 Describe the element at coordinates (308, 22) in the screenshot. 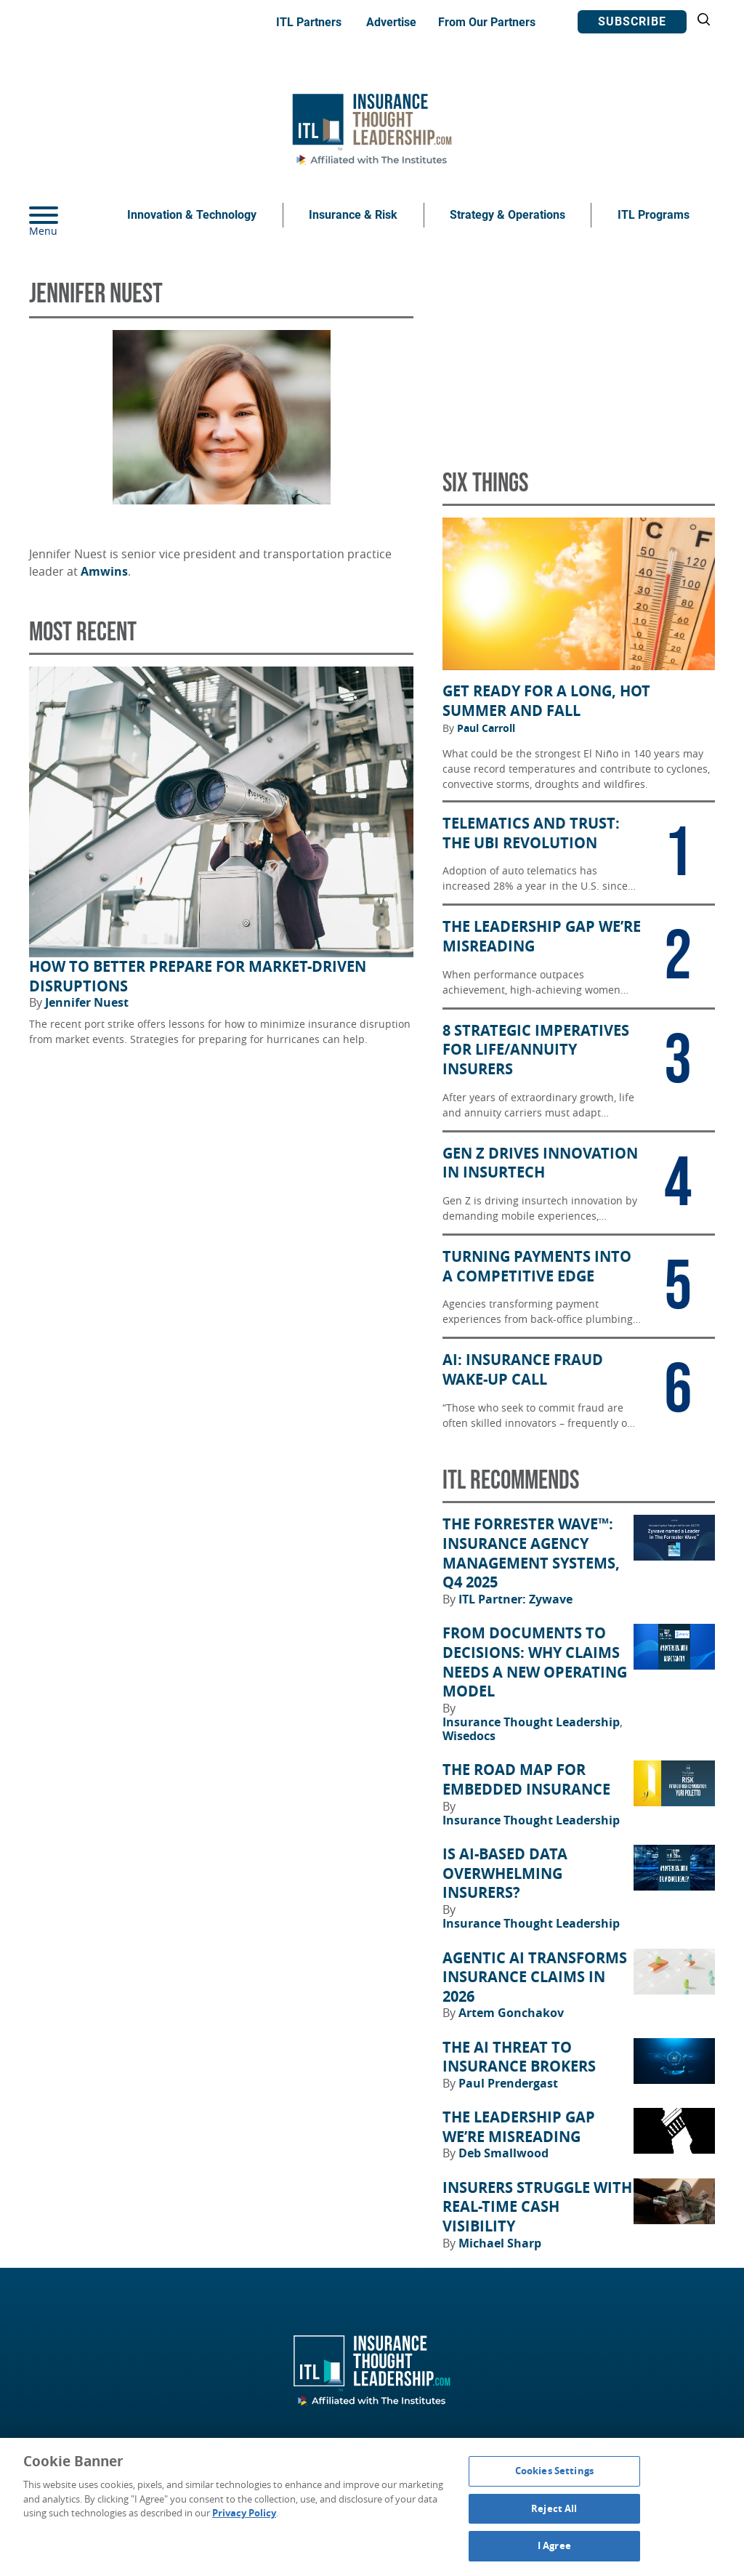

I see `ITL Partners` at that location.